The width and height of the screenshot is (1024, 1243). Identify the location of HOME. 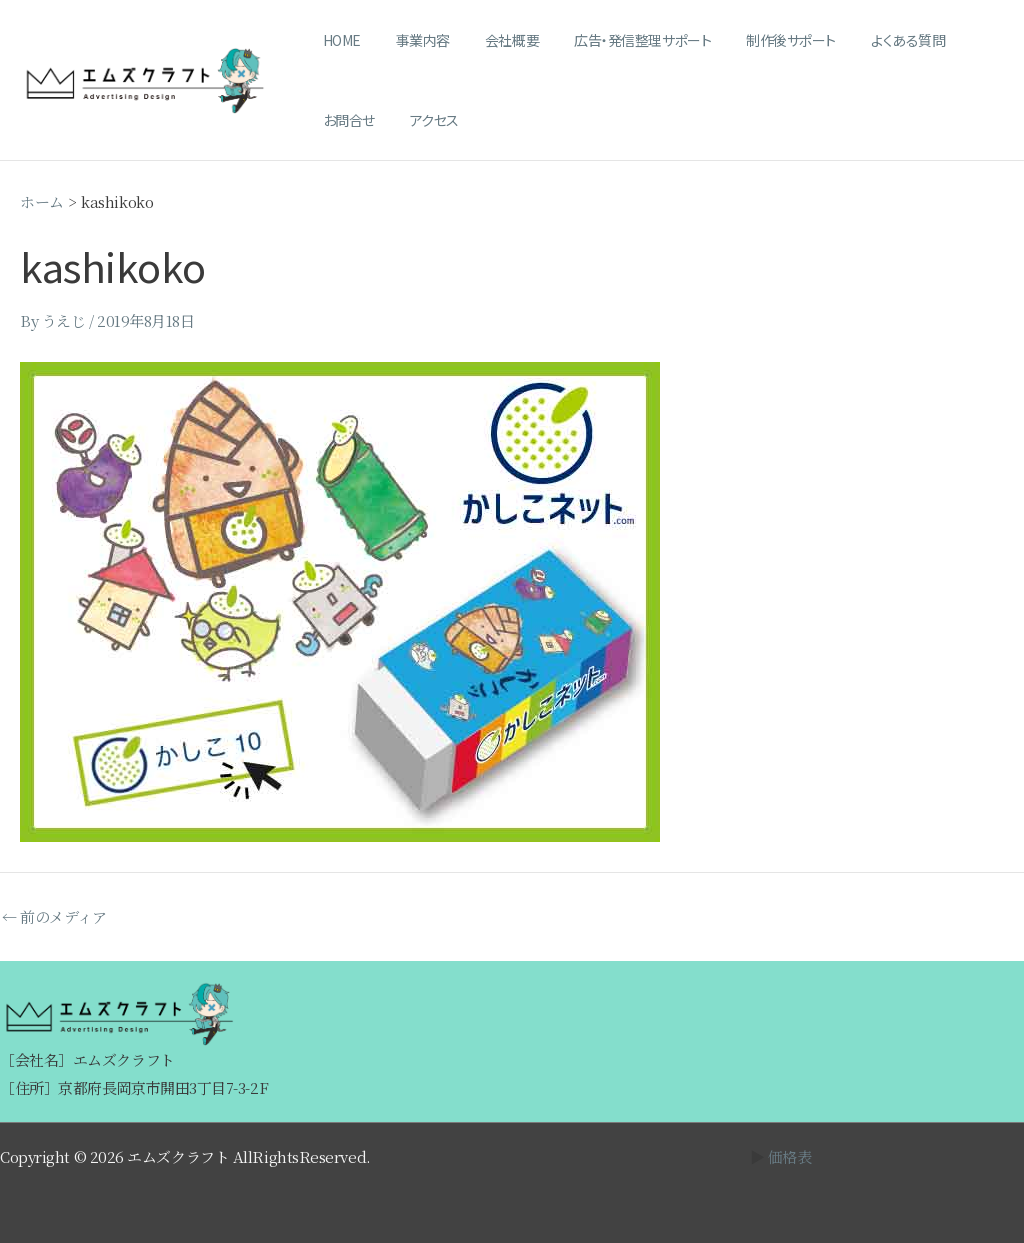
(338, 40).